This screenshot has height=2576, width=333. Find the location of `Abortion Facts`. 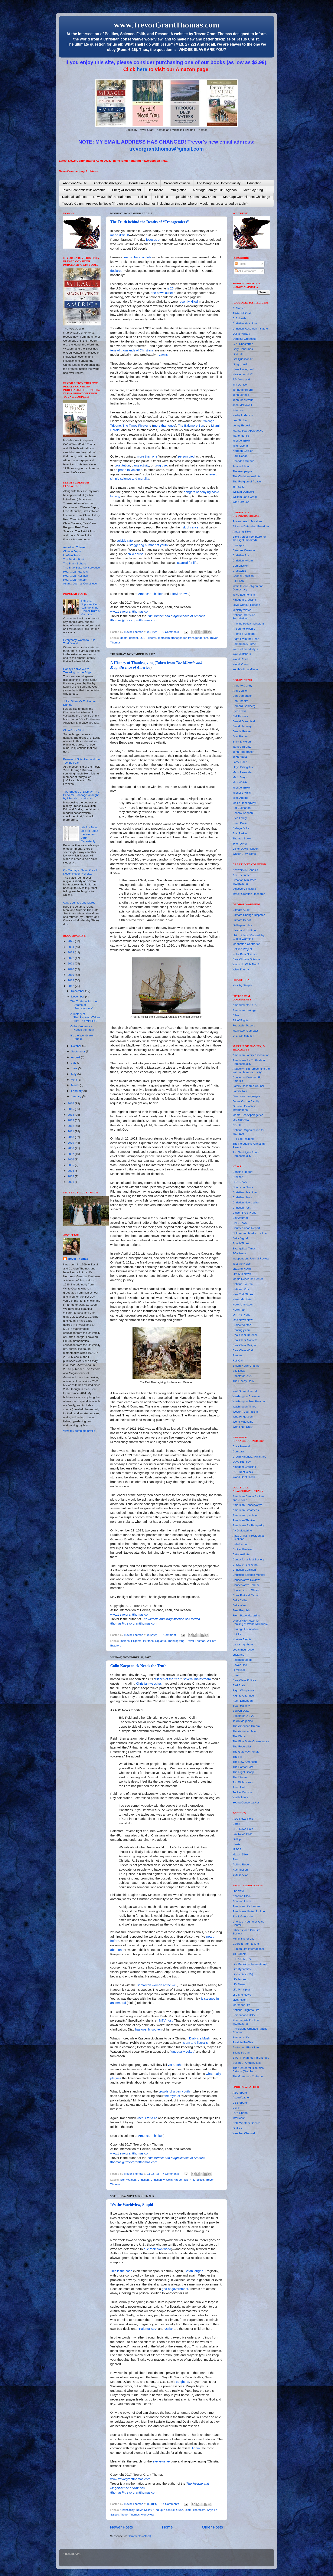

Abortion Facts is located at coordinates (242, 1901).